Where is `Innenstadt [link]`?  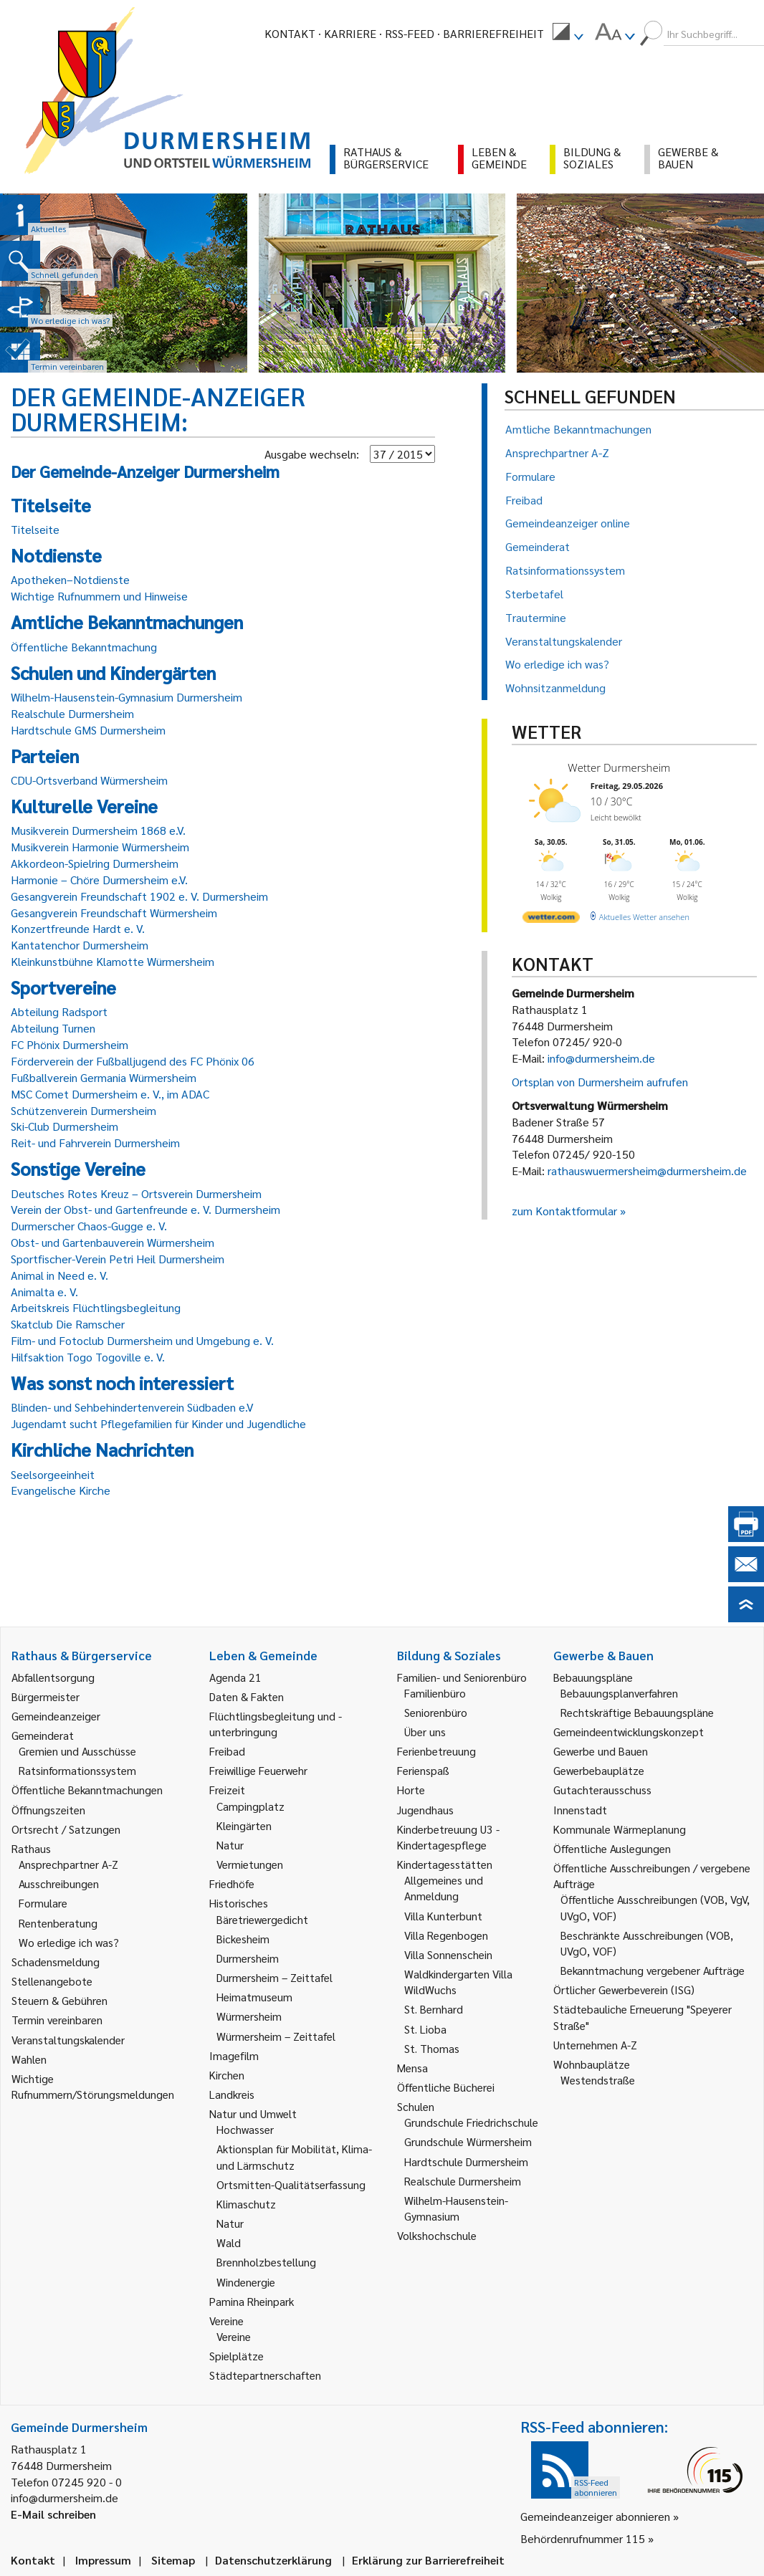 Innenstadt [link] is located at coordinates (580, 1809).